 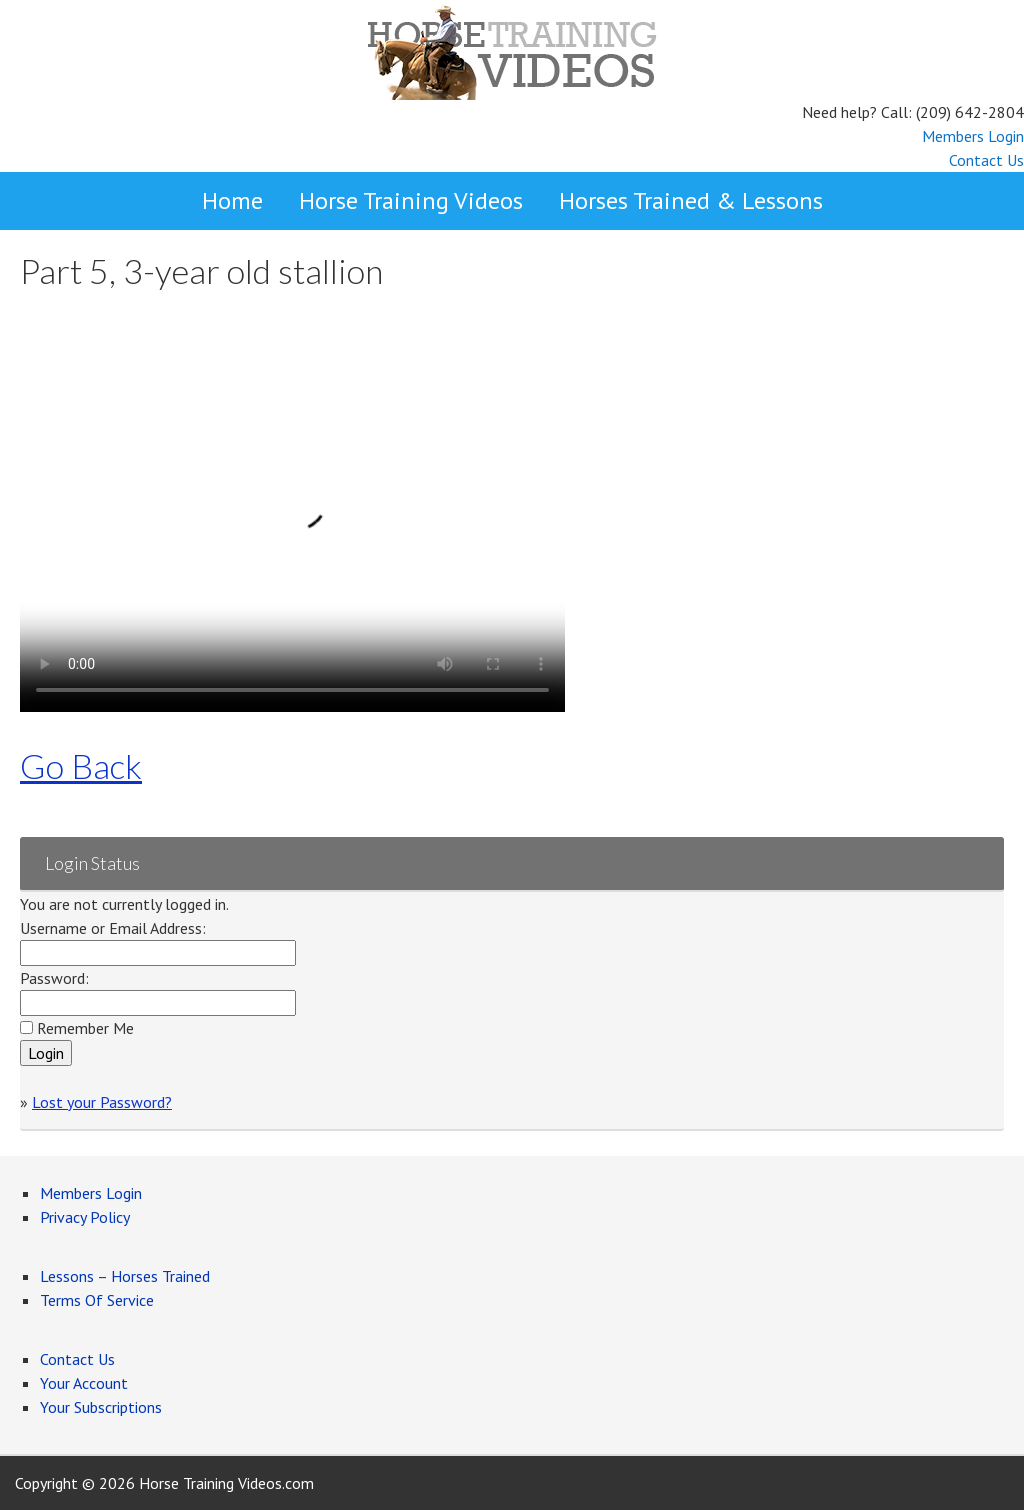 I want to click on Go Back, so click(x=81, y=765).